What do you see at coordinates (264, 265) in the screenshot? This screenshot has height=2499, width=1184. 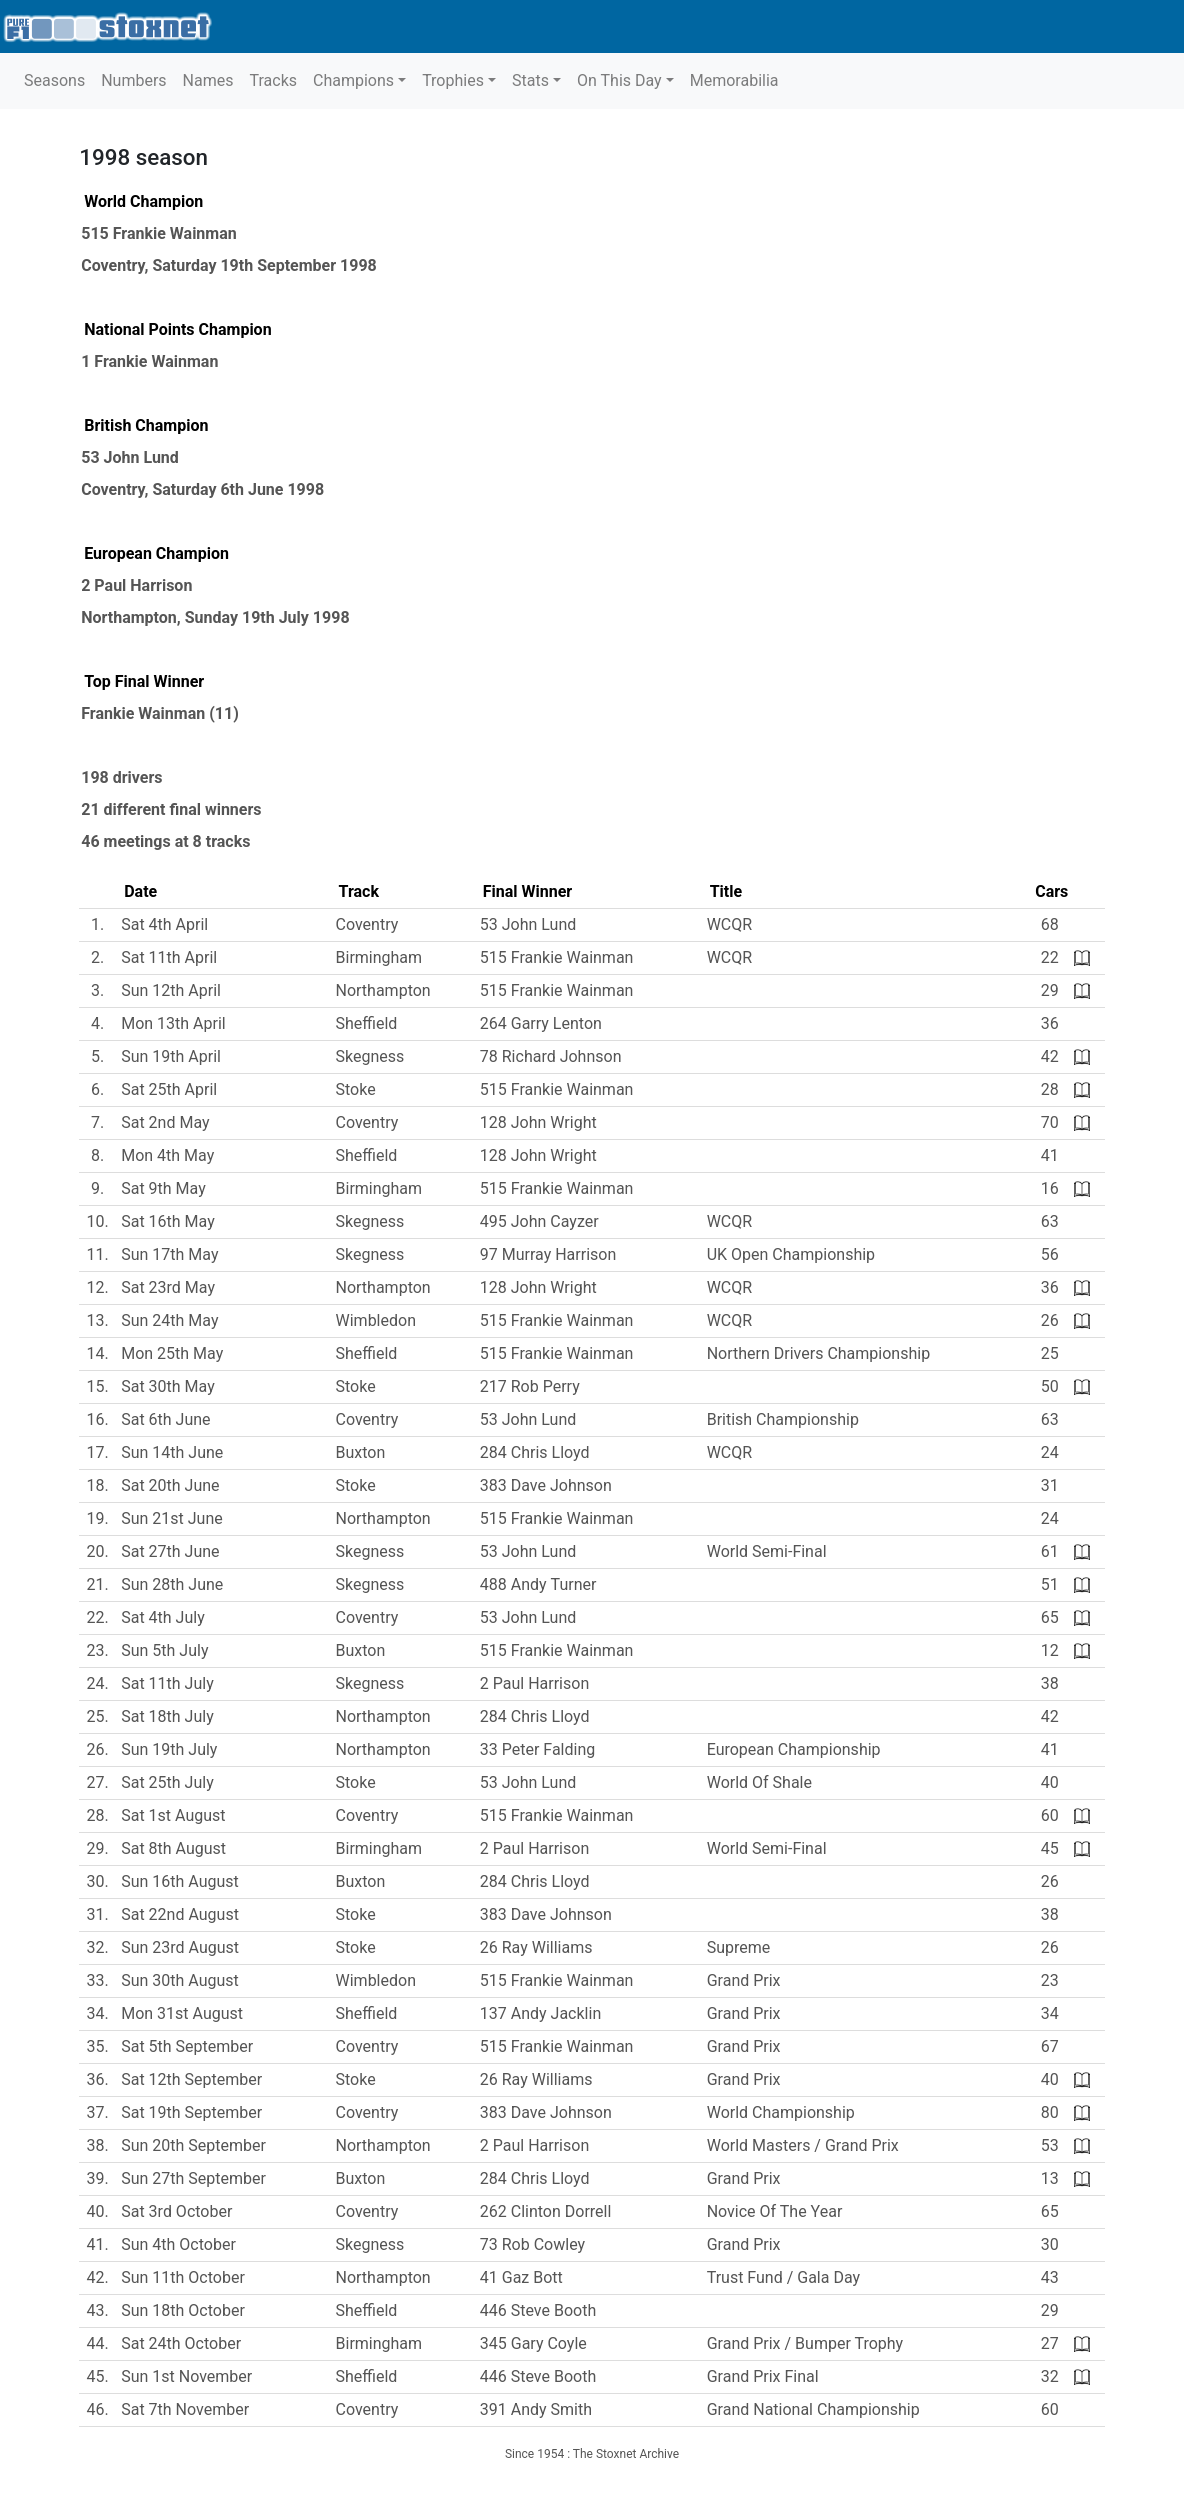 I see `Saturday 19th September 1998` at bounding box center [264, 265].